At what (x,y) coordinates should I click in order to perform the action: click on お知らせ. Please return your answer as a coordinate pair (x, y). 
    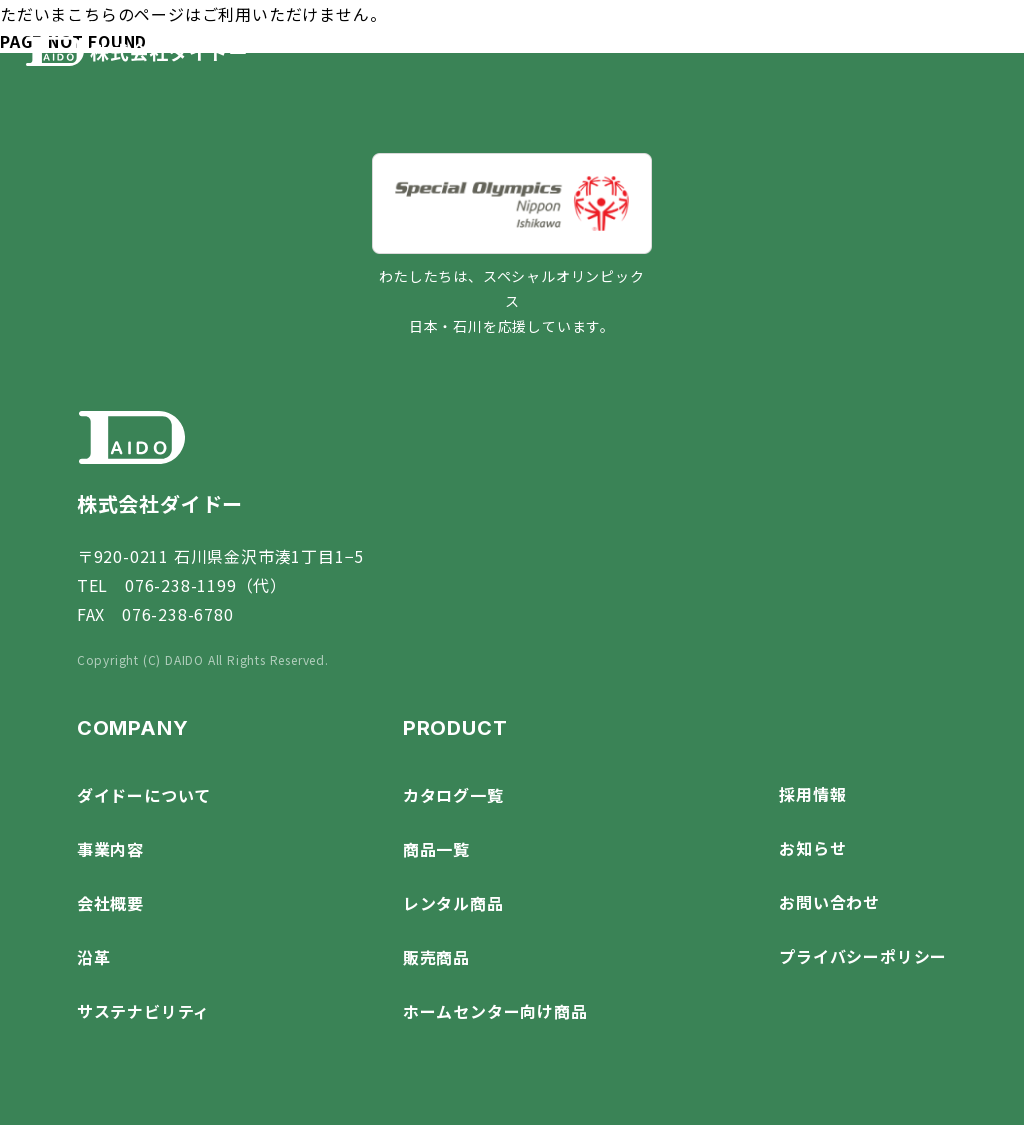
    Looking at the image, I should click on (812, 848).